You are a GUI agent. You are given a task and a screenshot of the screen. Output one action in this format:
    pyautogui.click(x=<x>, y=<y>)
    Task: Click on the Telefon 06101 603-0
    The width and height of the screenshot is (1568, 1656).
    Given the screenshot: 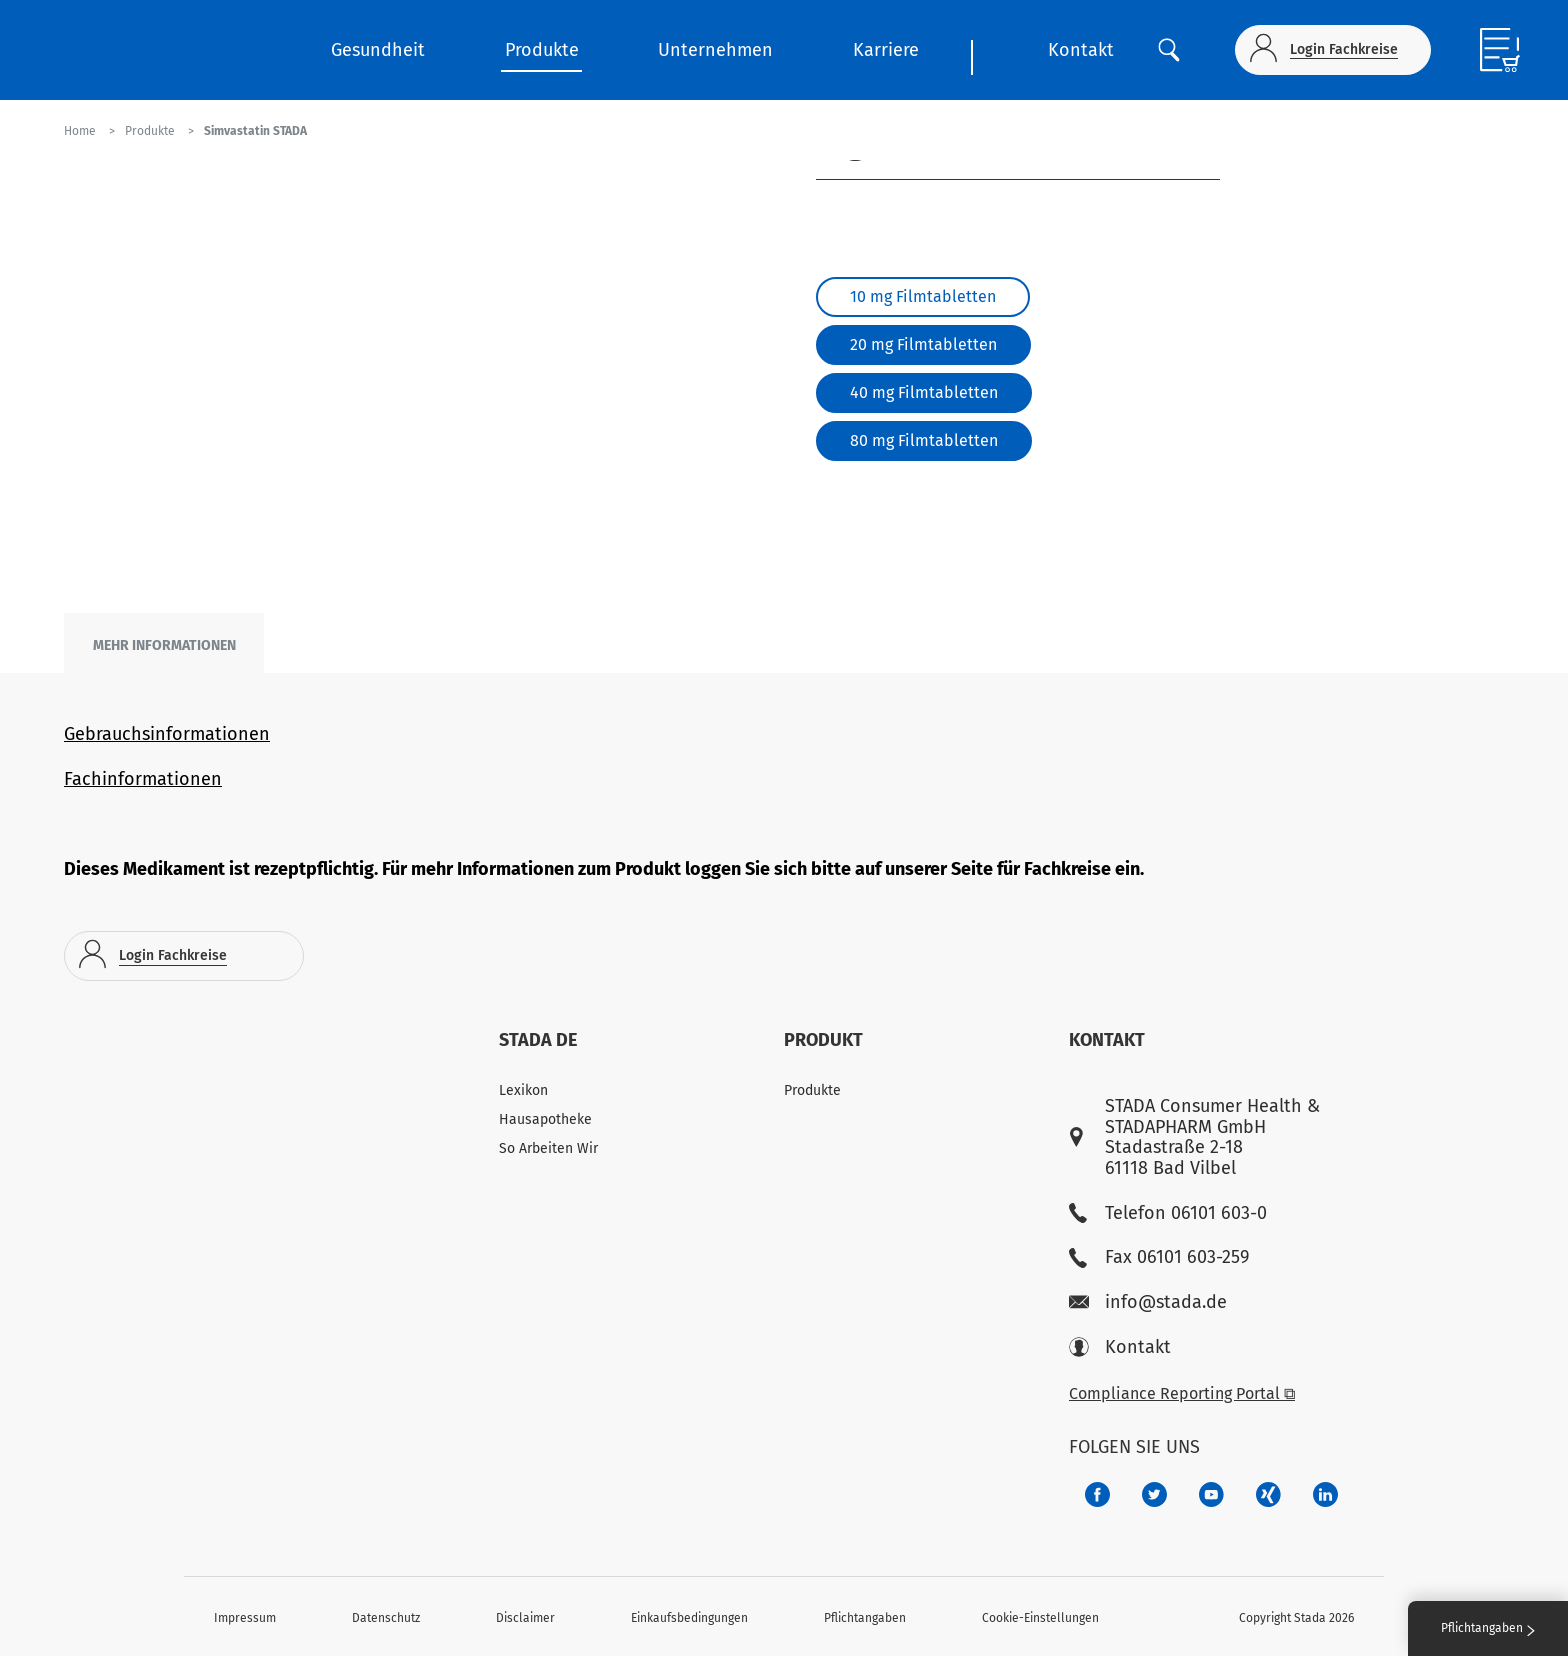 What is the action you would take?
    pyautogui.click(x=1168, y=1213)
    